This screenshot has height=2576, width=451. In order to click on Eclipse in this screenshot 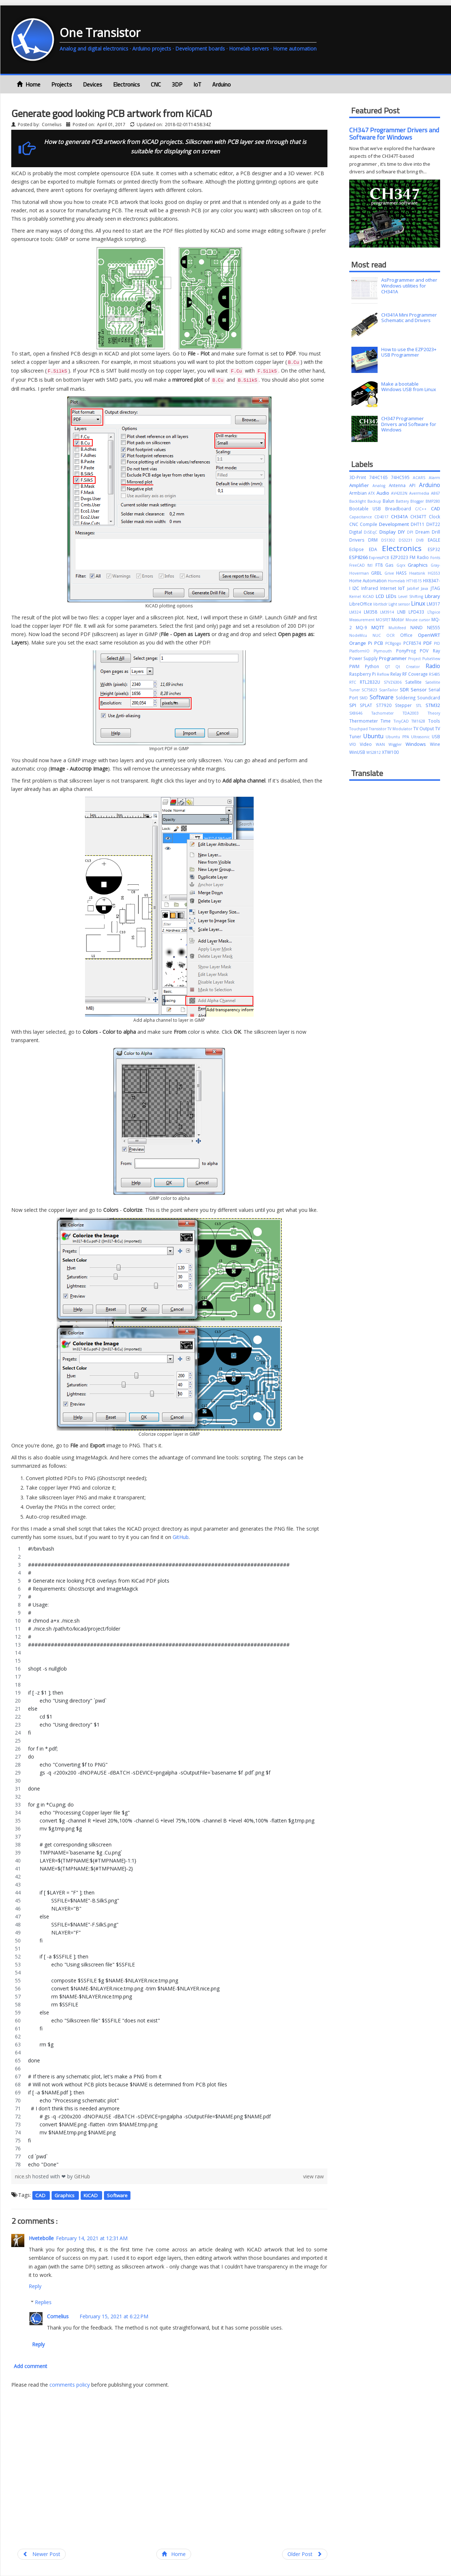, I will do `click(359, 549)`.